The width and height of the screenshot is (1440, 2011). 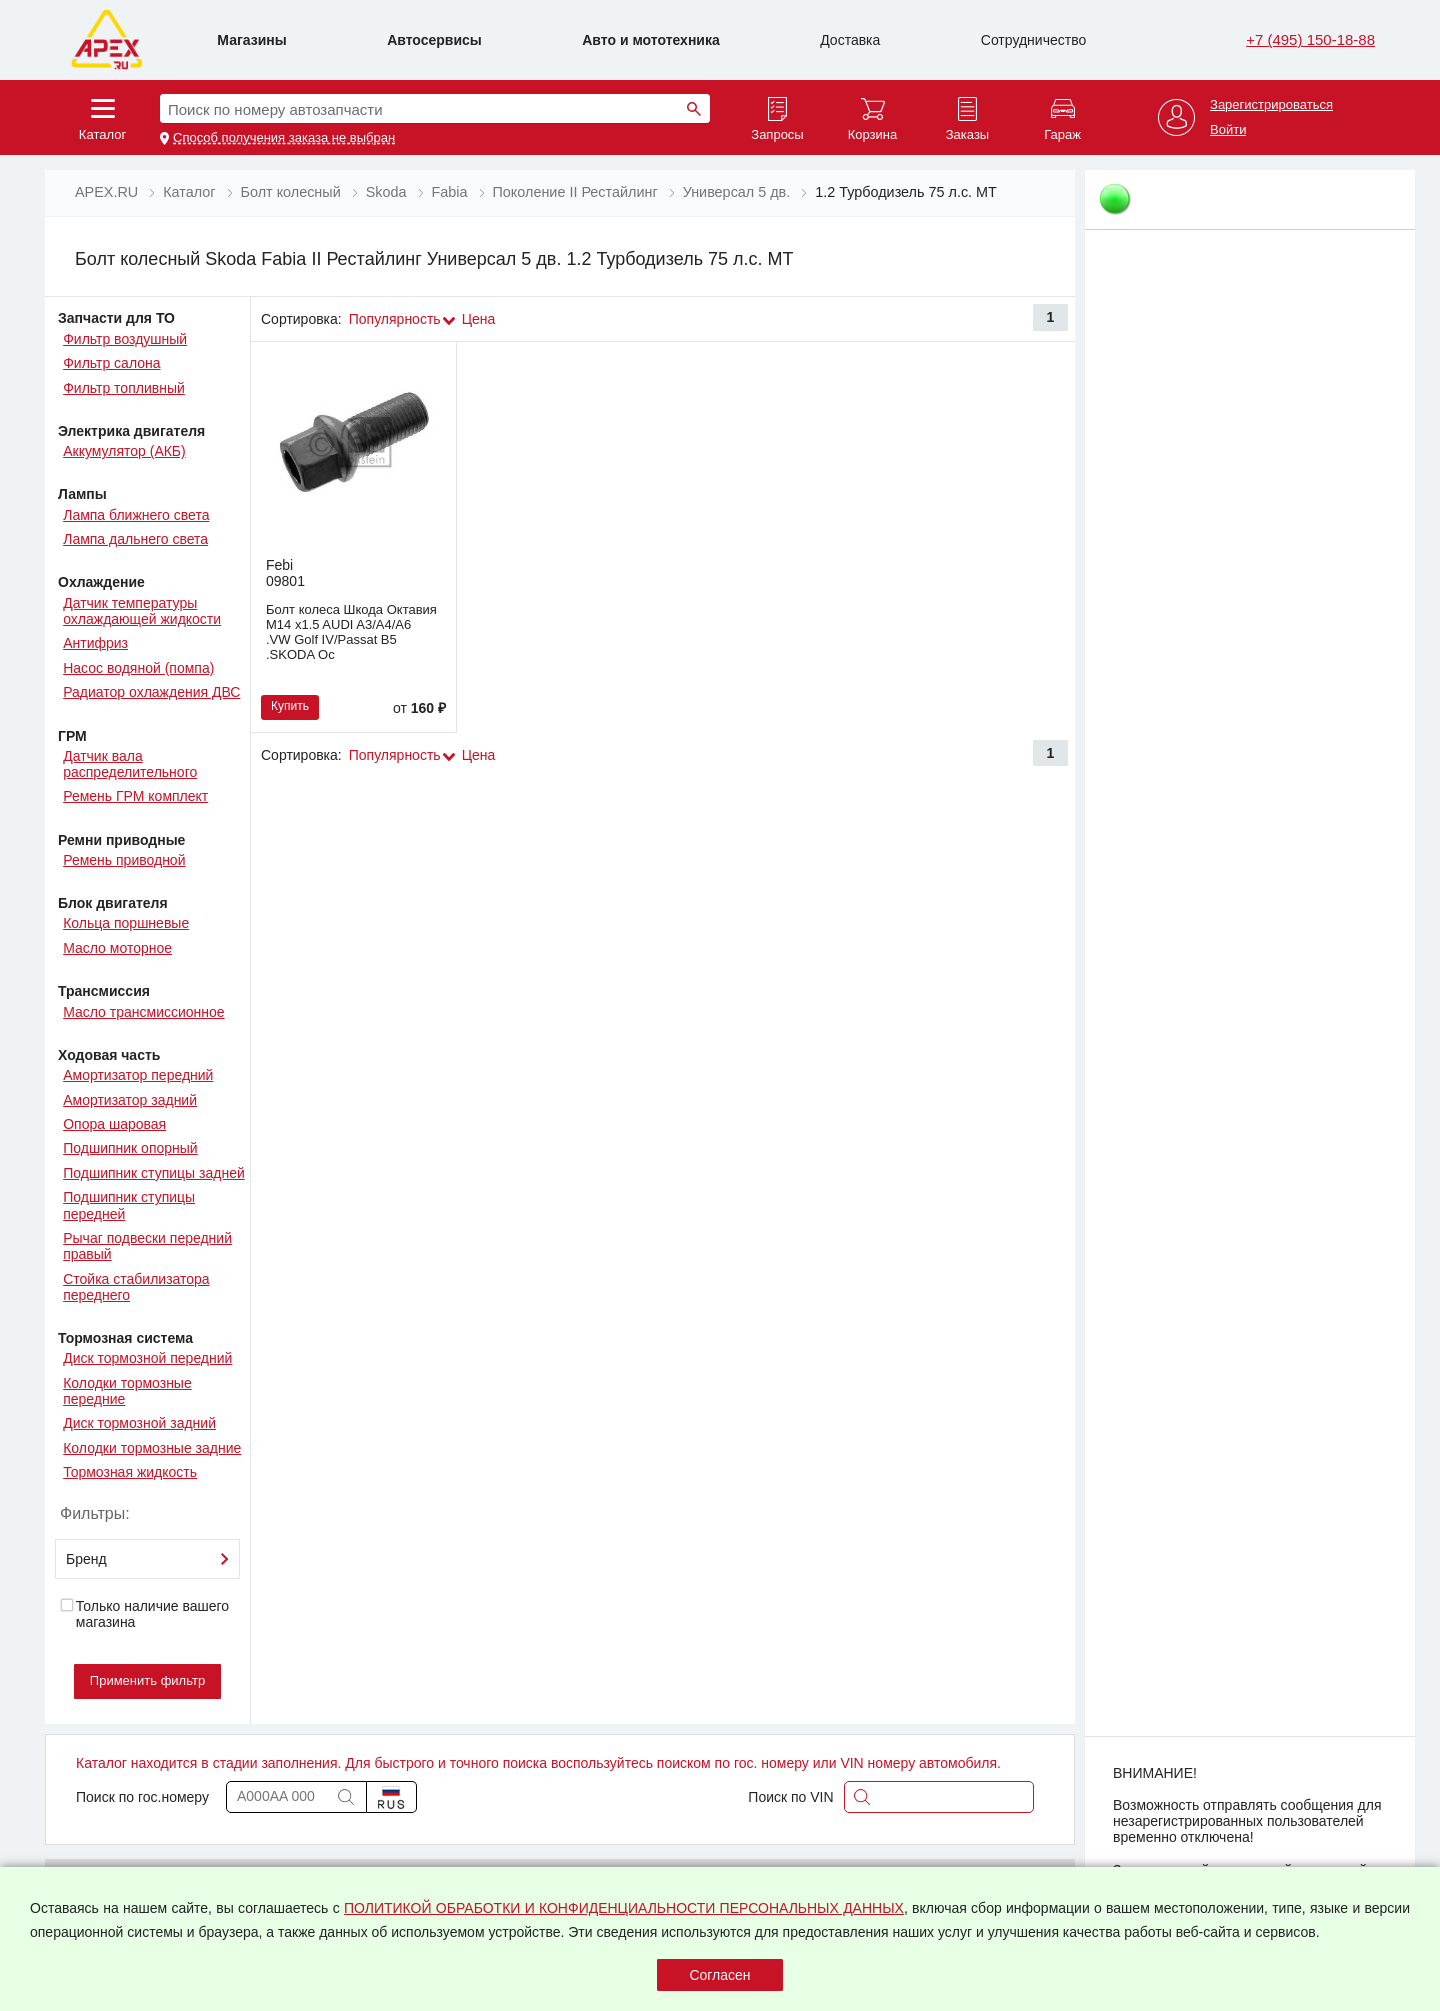 What do you see at coordinates (126, 923) in the screenshot?
I see `Кольца поршневые` at bounding box center [126, 923].